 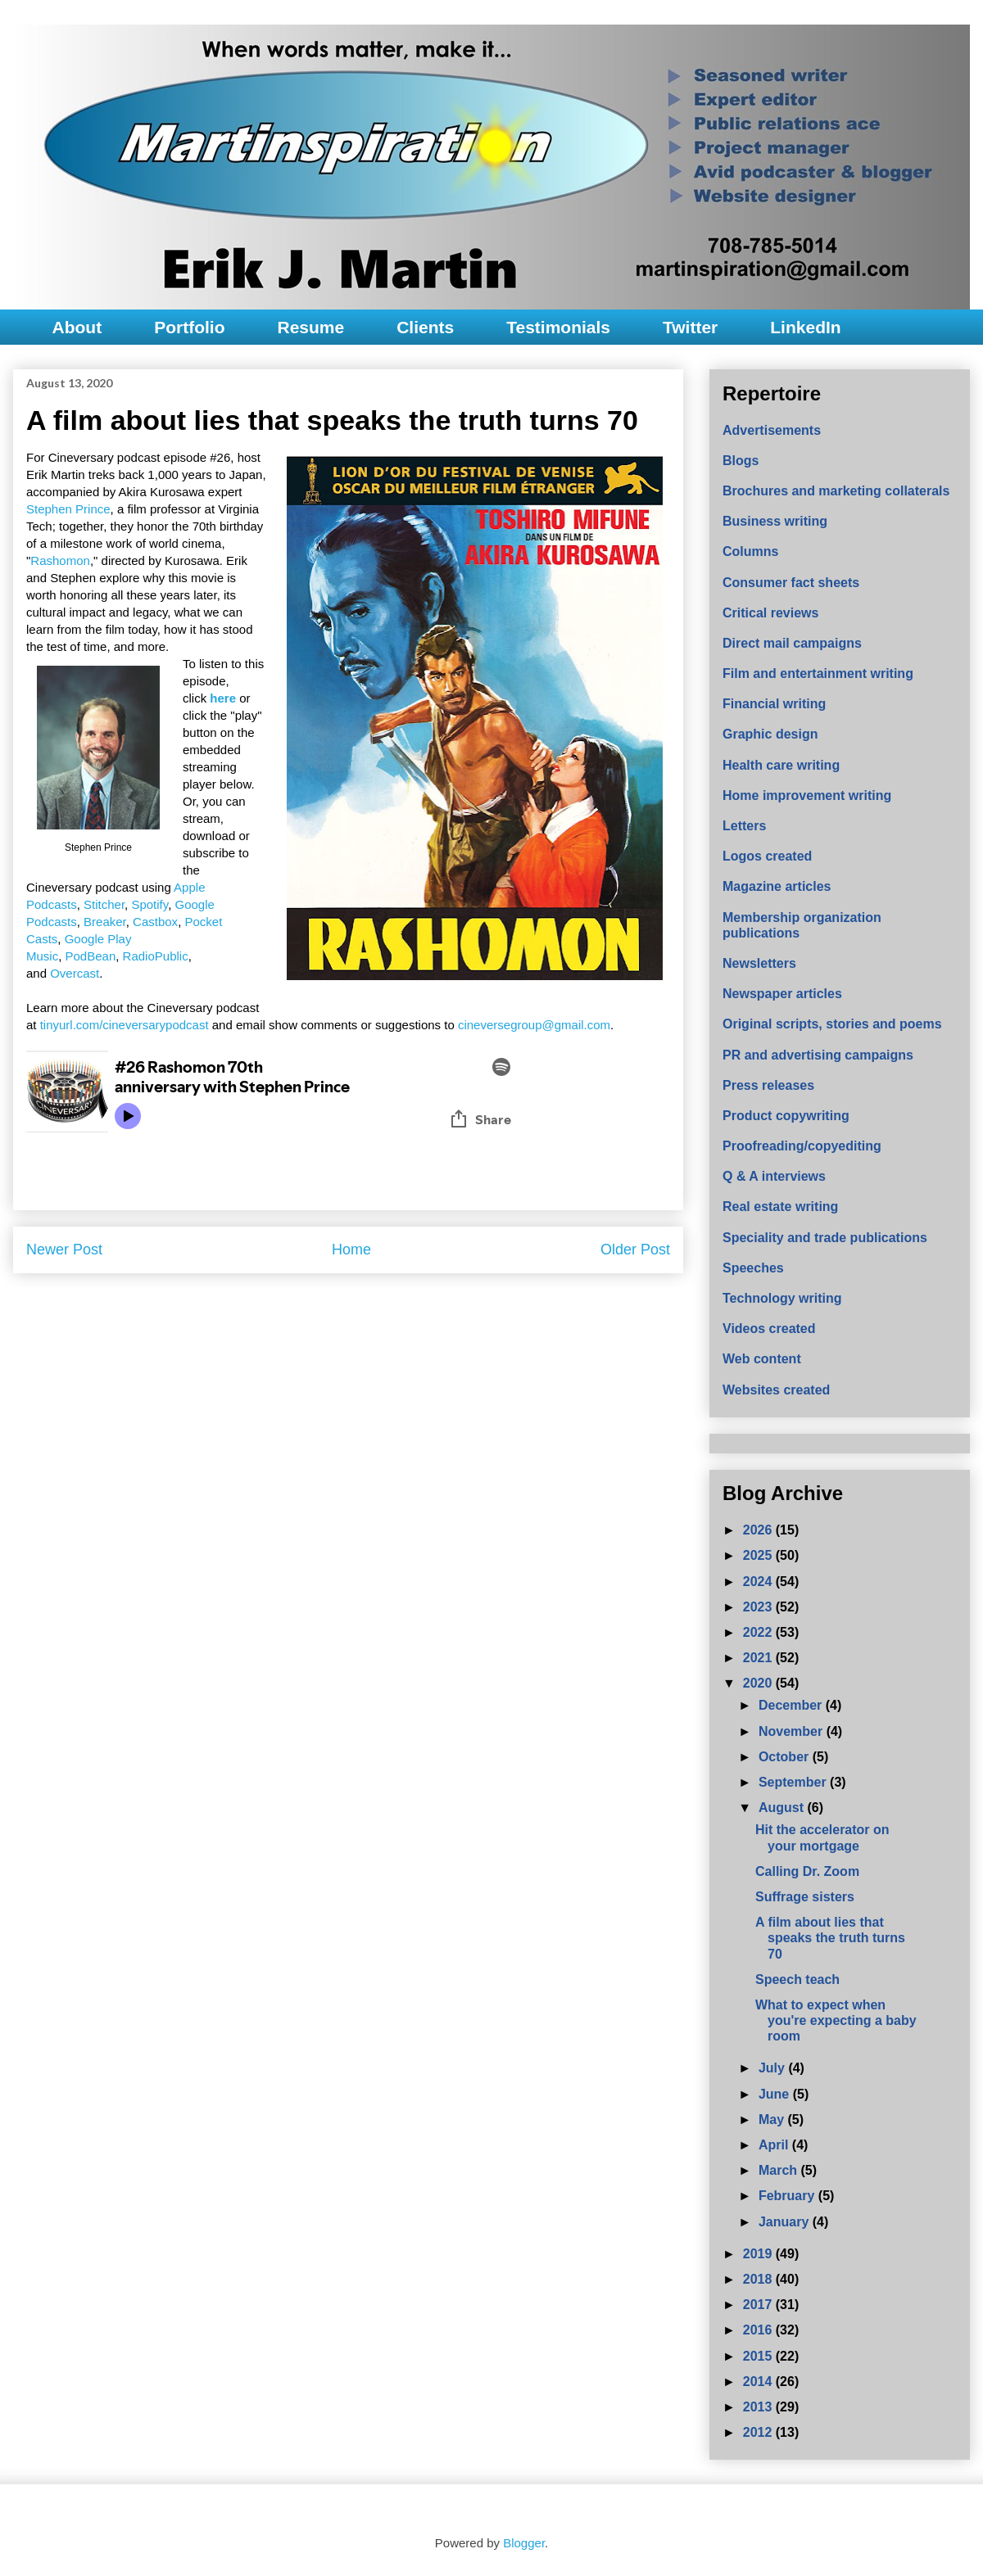 I want to click on Logos created, so click(x=767, y=856).